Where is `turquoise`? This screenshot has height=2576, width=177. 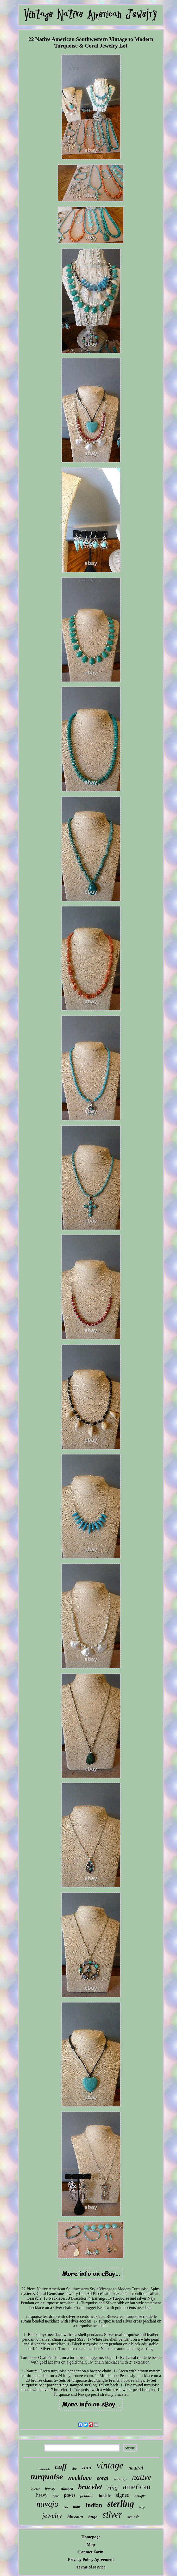
turquoise is located at coordinates (46, 2476).